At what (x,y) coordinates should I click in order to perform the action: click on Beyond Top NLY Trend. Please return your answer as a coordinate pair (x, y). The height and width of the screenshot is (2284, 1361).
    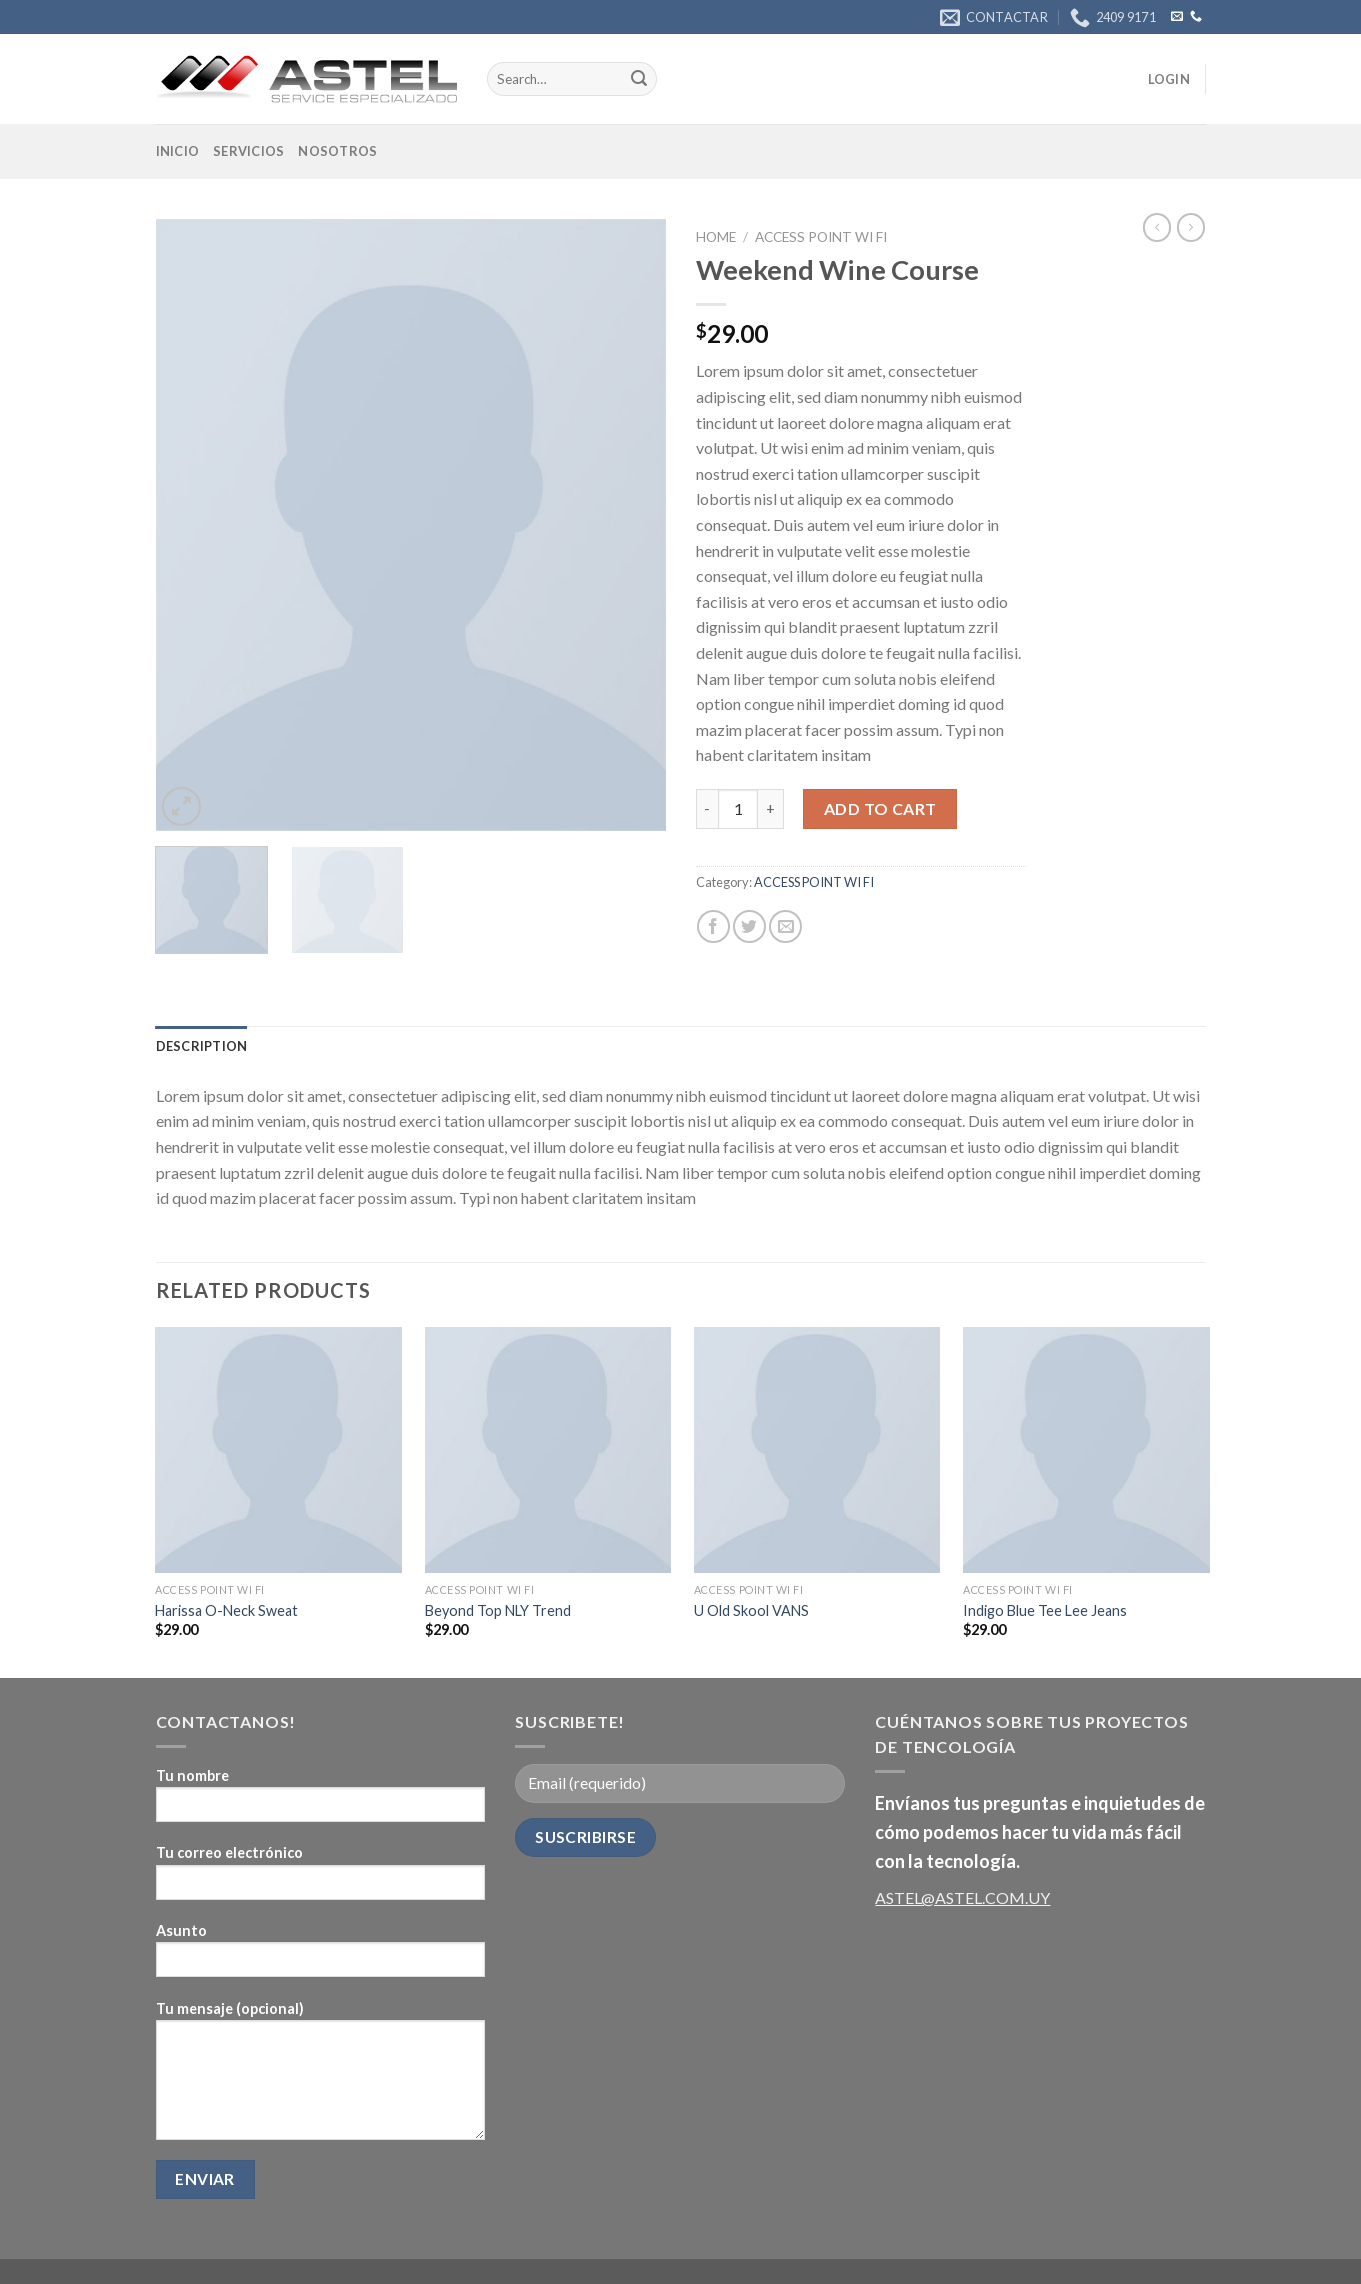
    Looking at the image, I should click on (498, 1610).